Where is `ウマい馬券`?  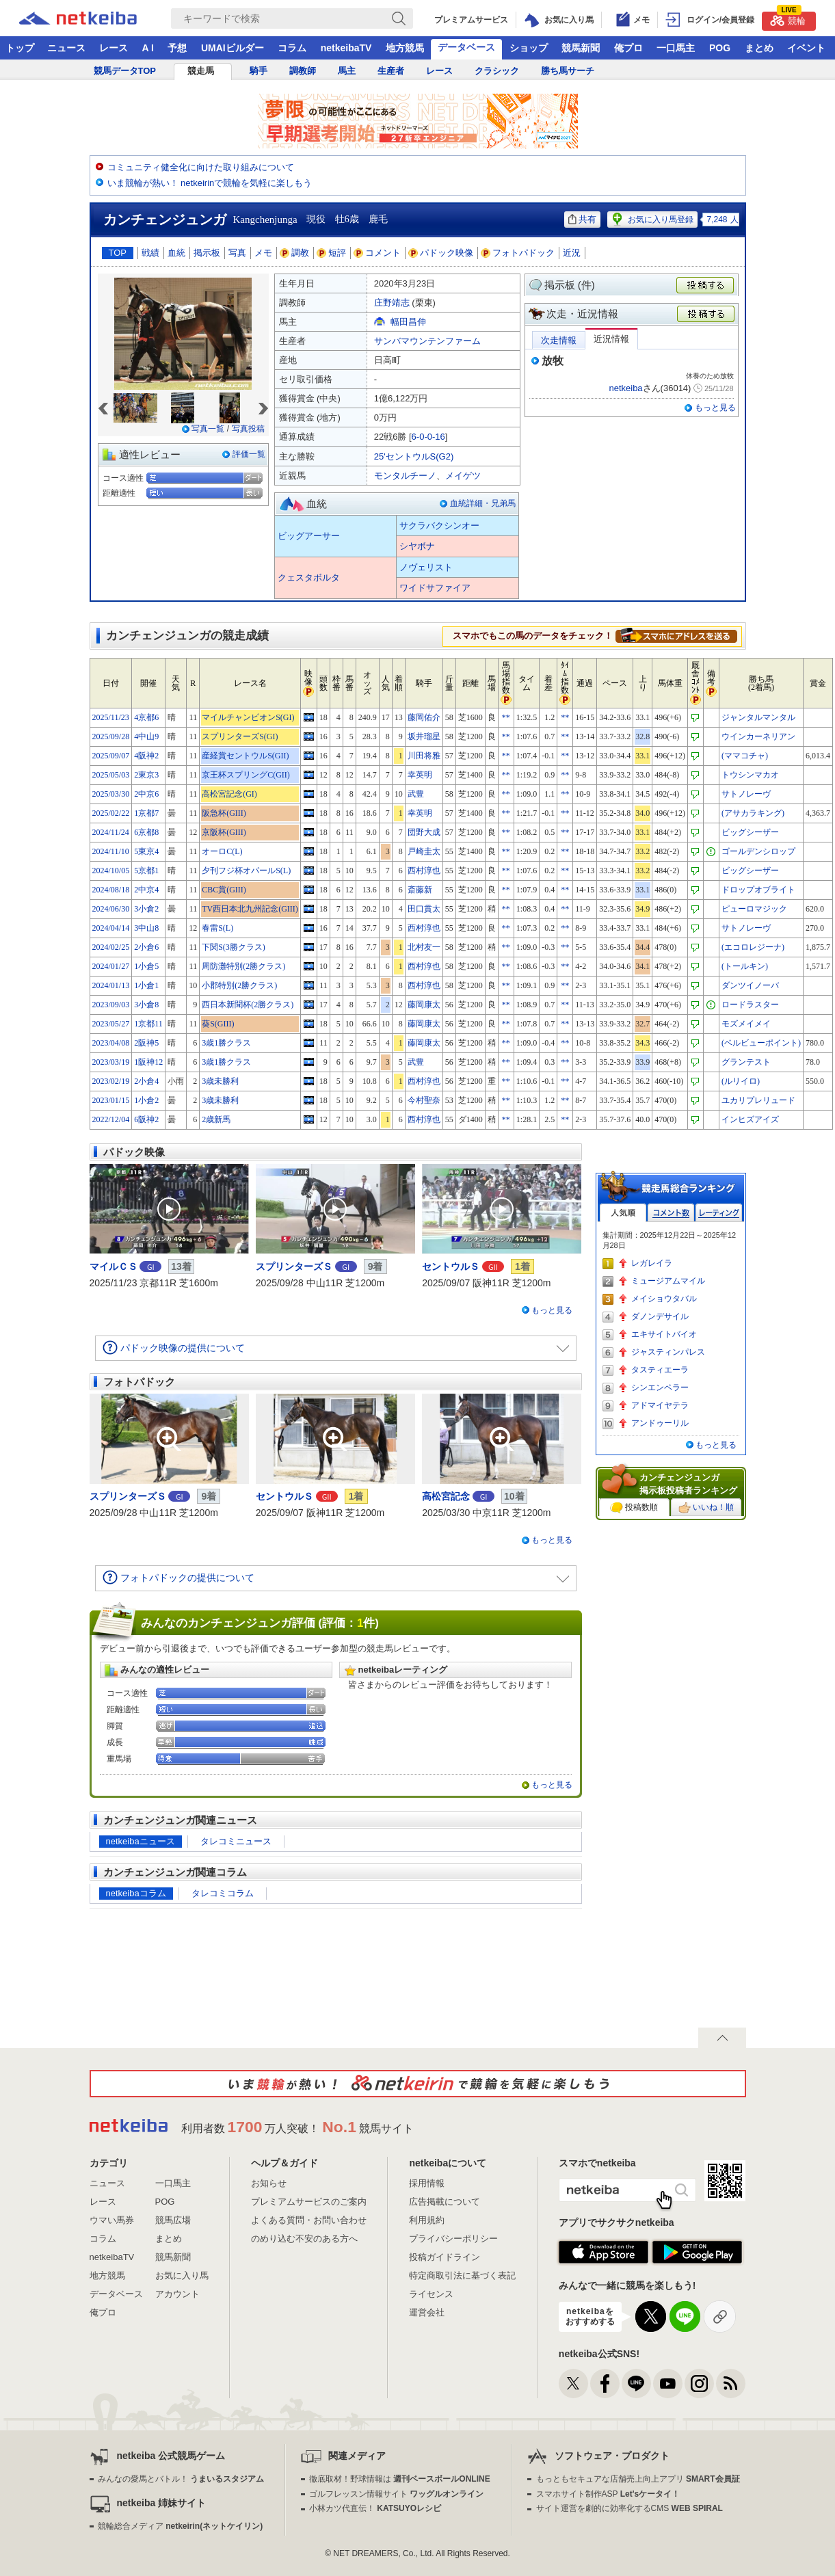 ウマい馬券 is located at coordinates (112, 2220).